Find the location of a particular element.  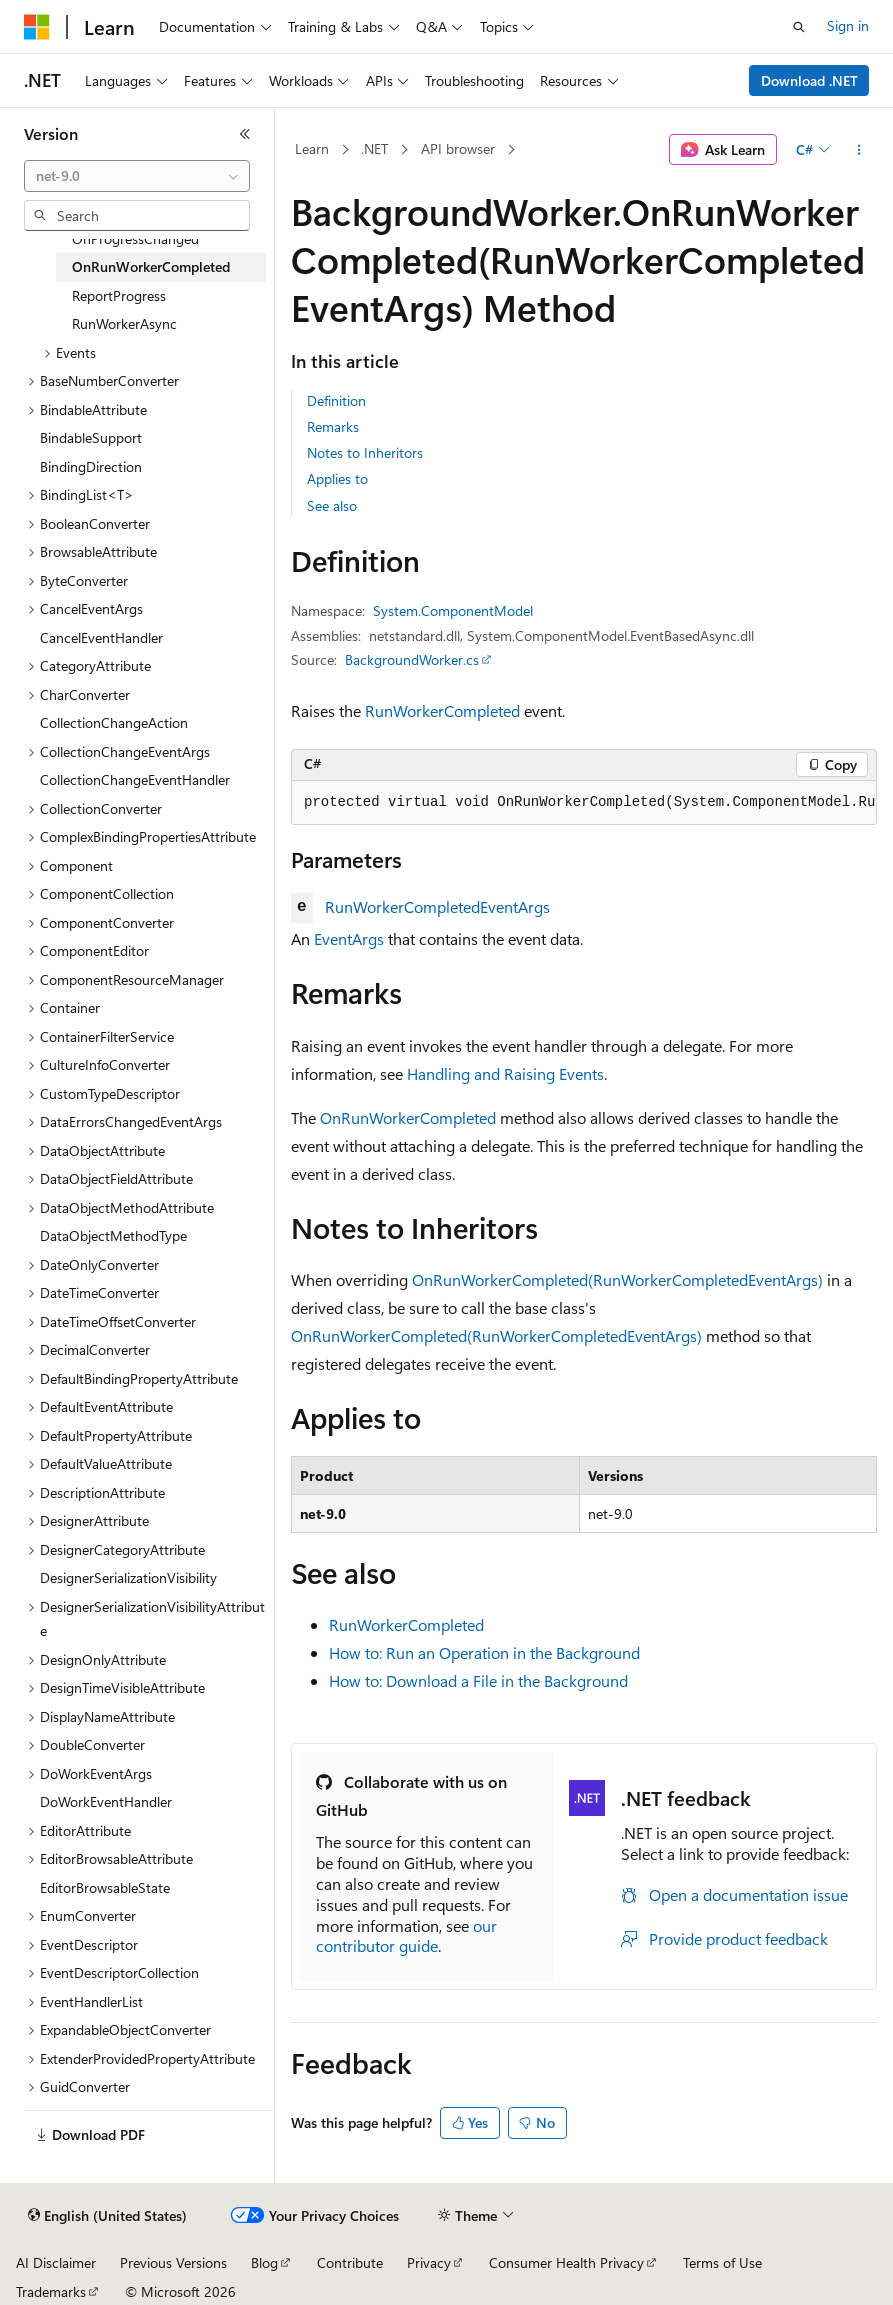

[combobox] is located at coordinates (137, 176).